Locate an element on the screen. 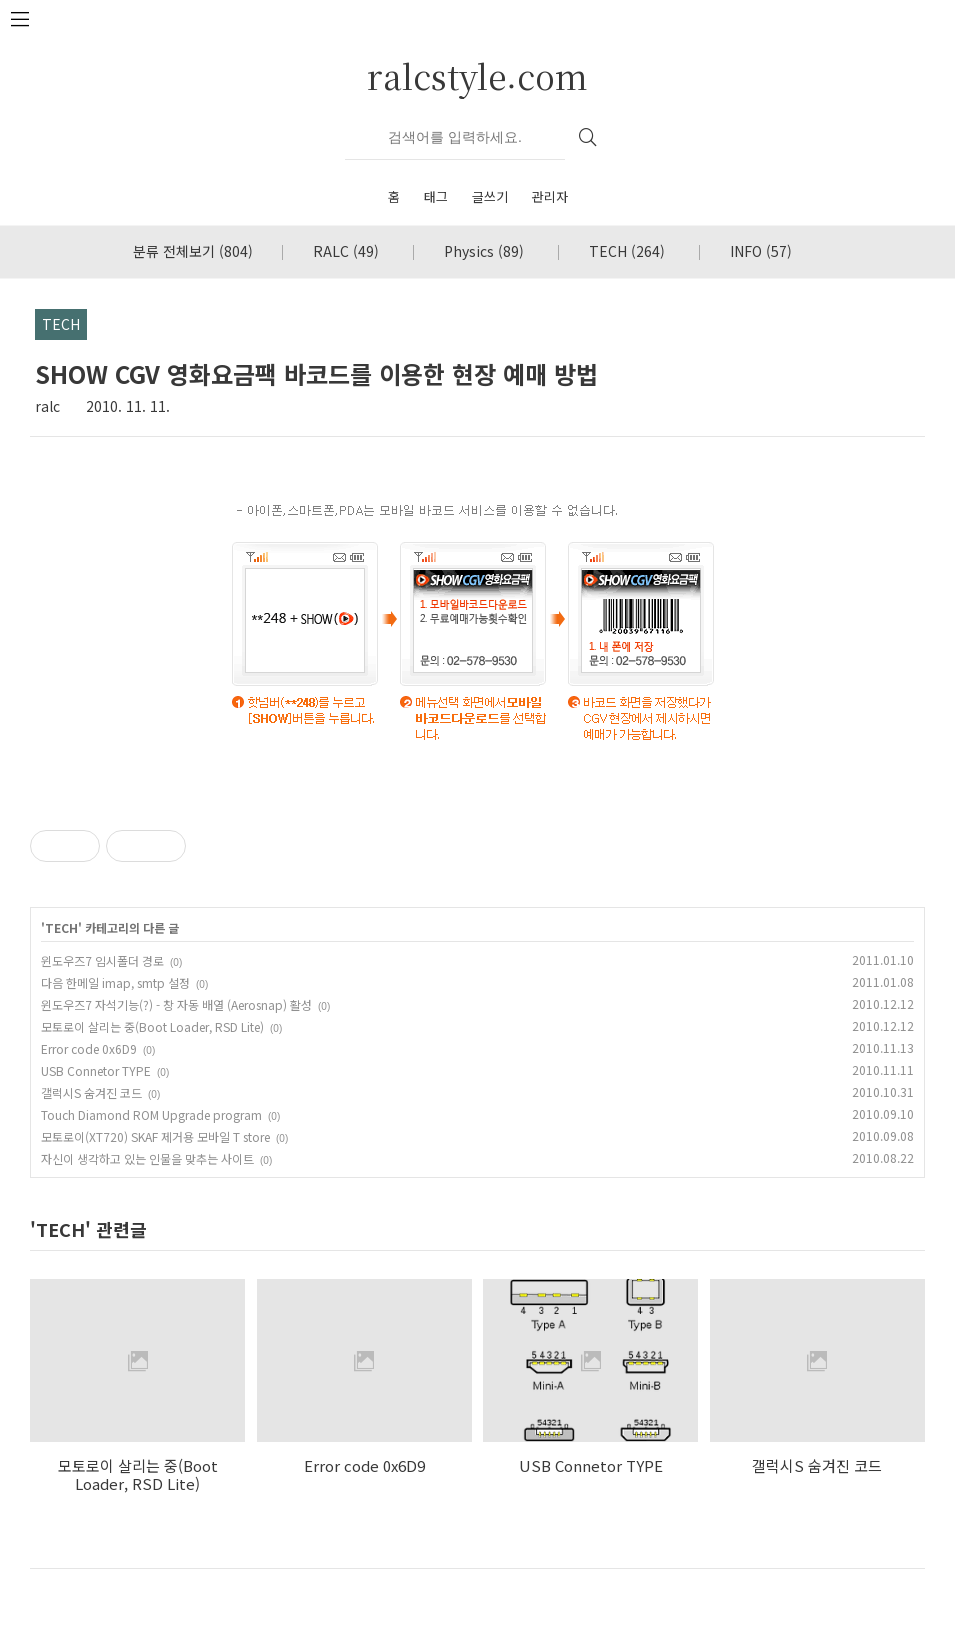 This screenshot has height=1629, width=955. 갤럭시S 숨겨진 코드 is located at coordinates (91, 1092).